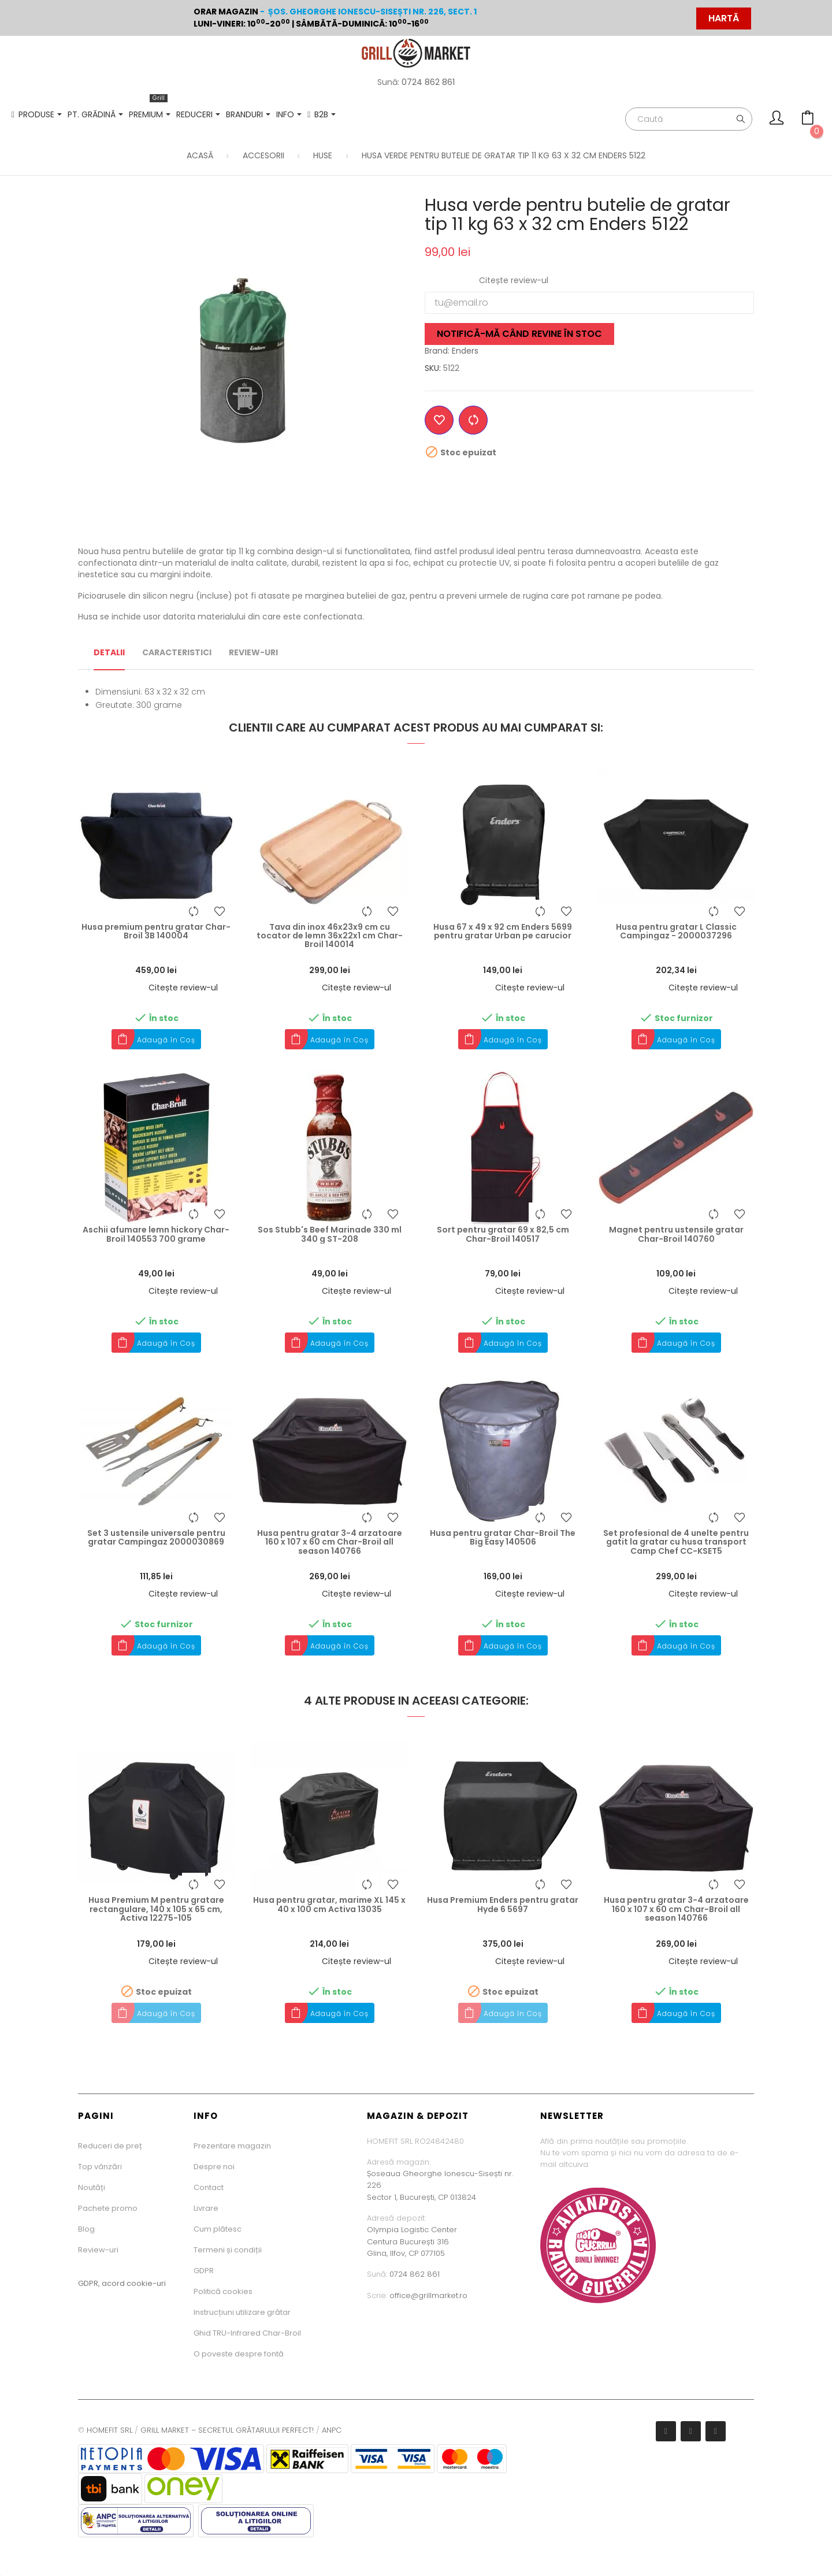 This screenshot has width=832, height=2576. I want to click on Detalii [tab], so click(109, 652).